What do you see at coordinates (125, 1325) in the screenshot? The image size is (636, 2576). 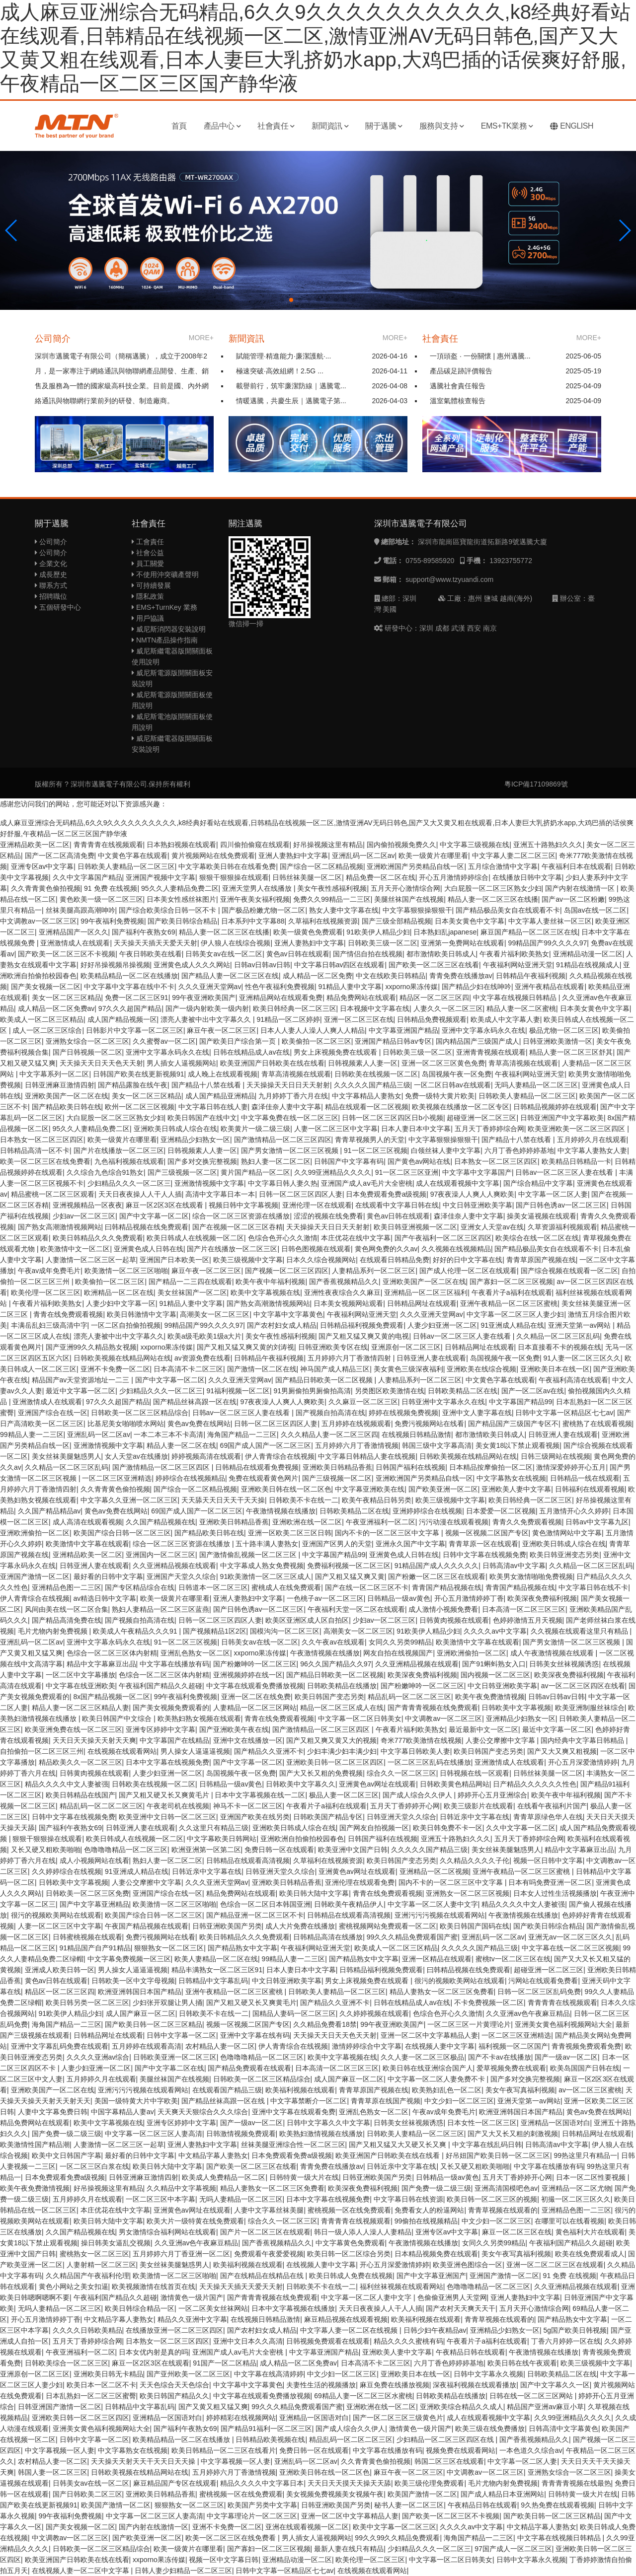 I see `一区二区自拍偷拍视频` at bounding box center [125, 1325].